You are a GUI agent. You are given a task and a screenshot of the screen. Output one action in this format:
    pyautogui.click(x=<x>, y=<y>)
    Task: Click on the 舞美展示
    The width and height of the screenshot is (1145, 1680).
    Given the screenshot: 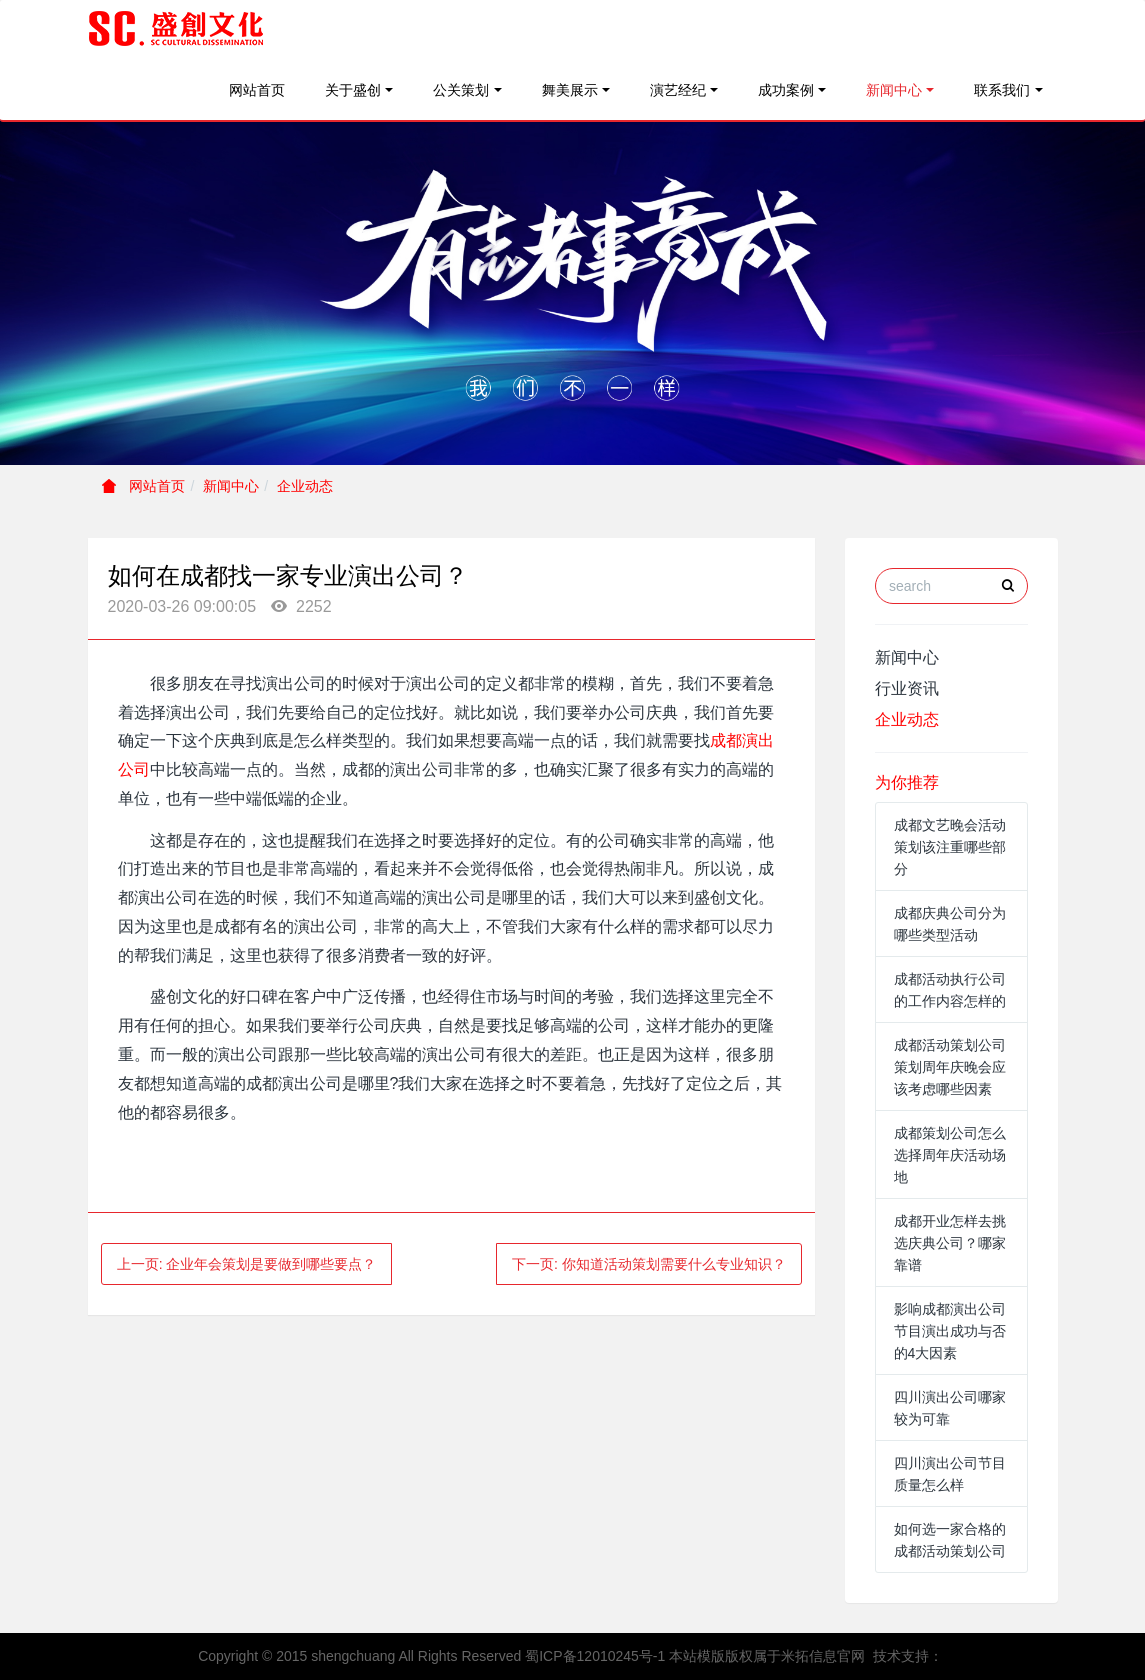 What is the action you would take?
    pyautogui.click(x=570, y=90)
    